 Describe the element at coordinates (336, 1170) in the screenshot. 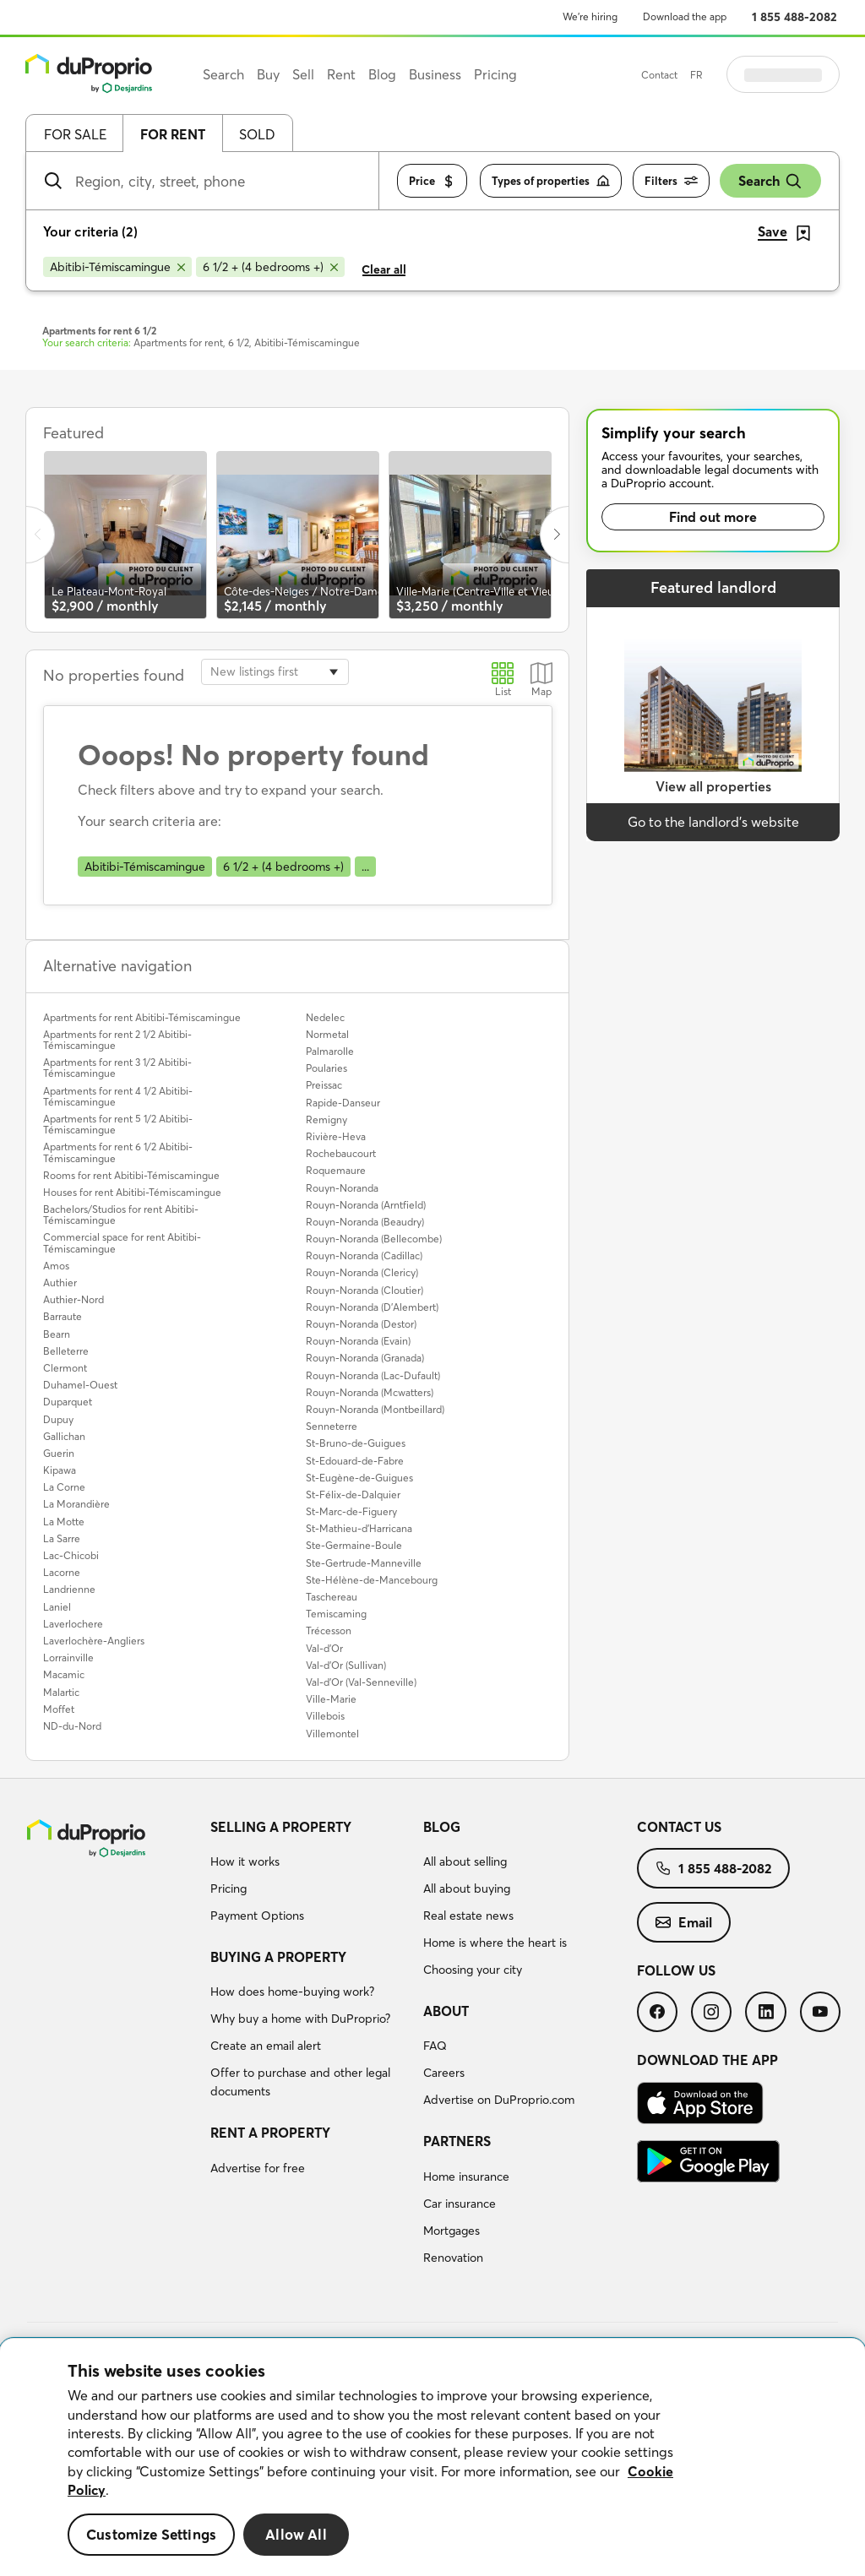

I see `Roquemaure` at that location.